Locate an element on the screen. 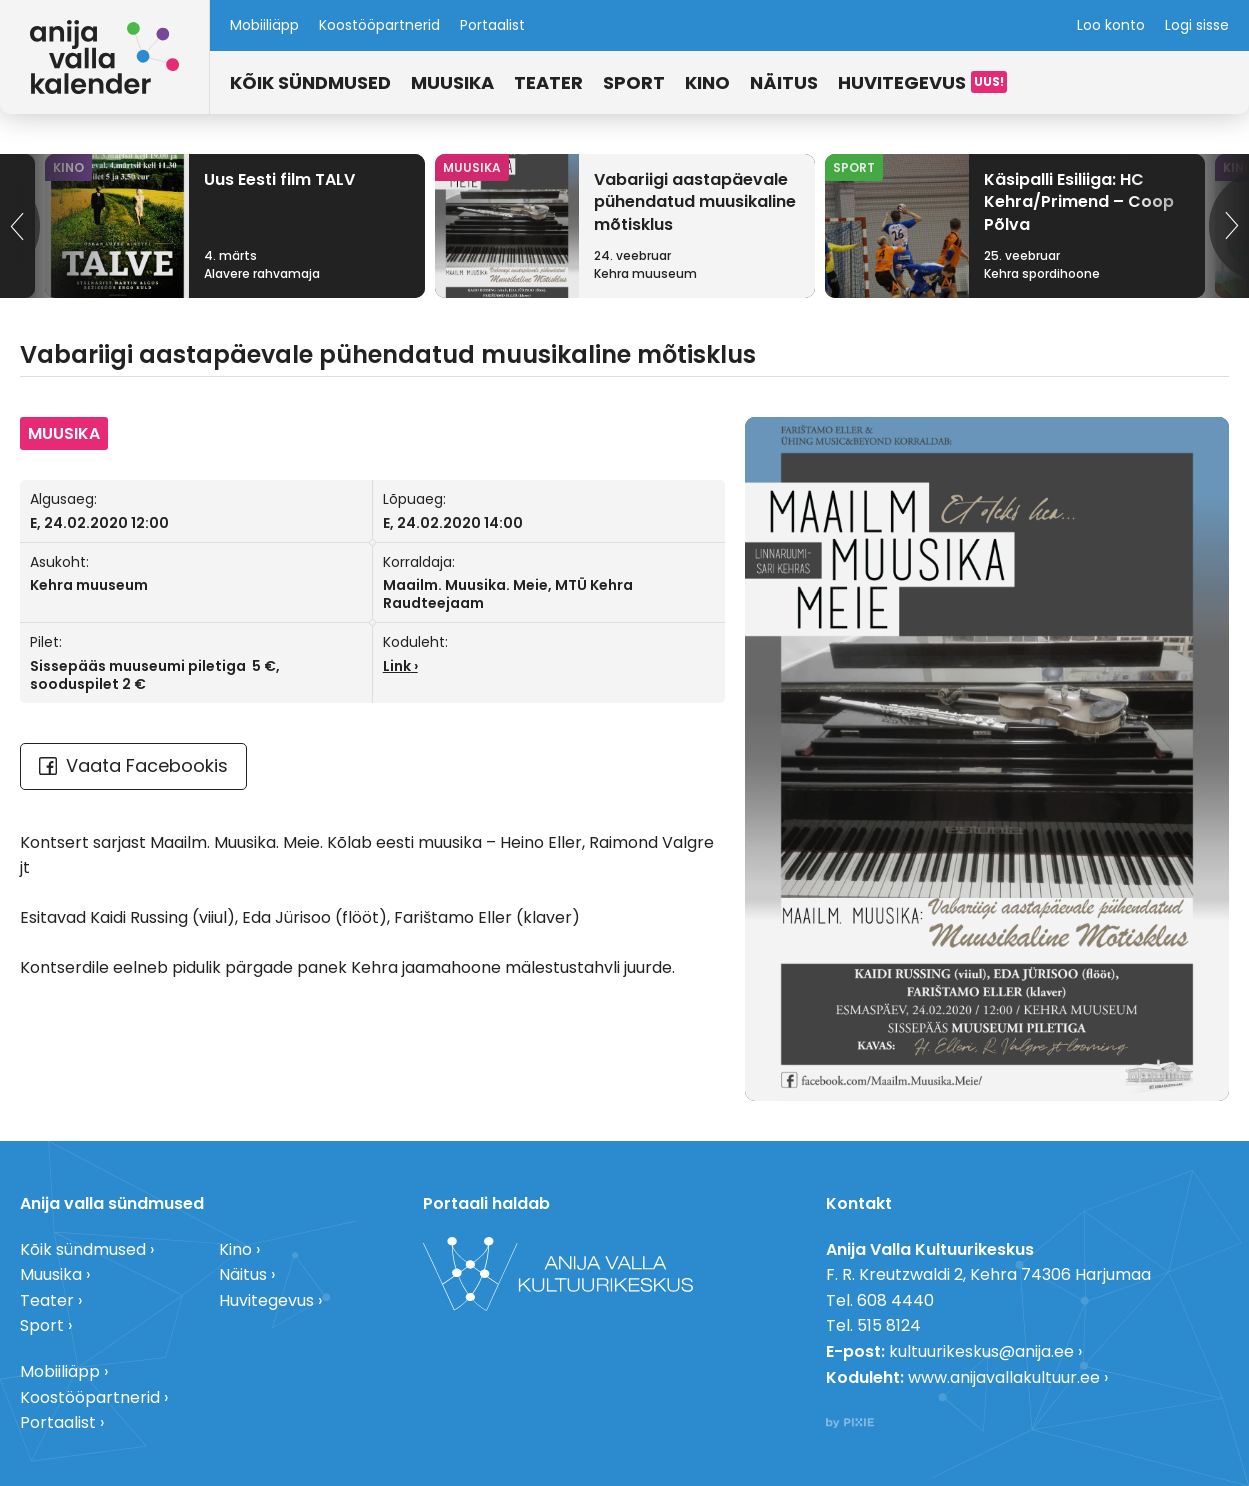 This screenshot has height=1486, width=1249. Vaata Facebookis is located at coordinates (133, 765).